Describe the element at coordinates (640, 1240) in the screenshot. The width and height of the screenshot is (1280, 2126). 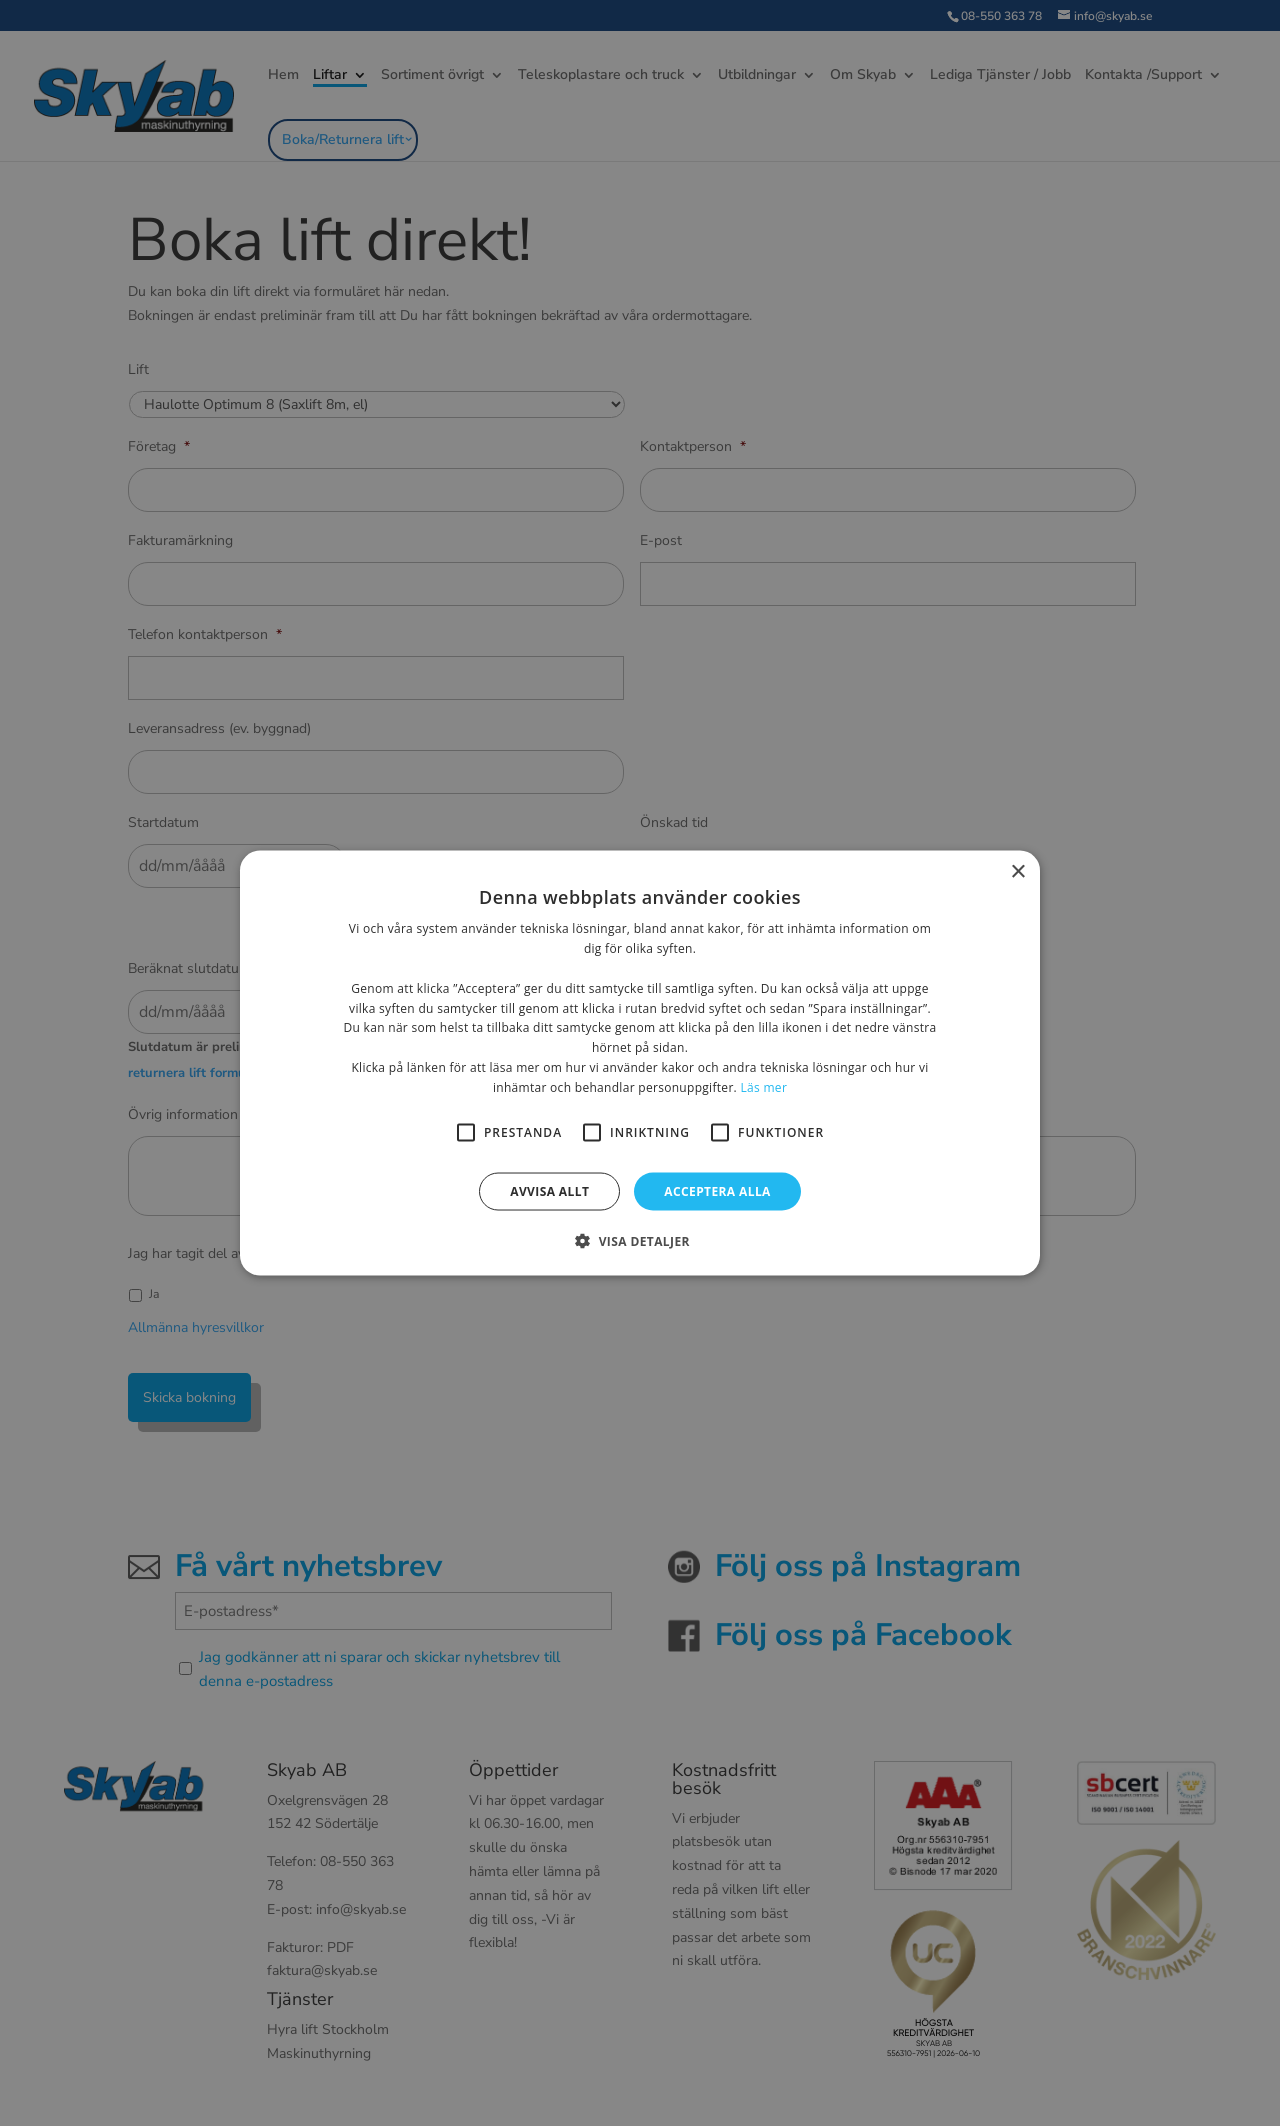
I see `[button]` at that location.